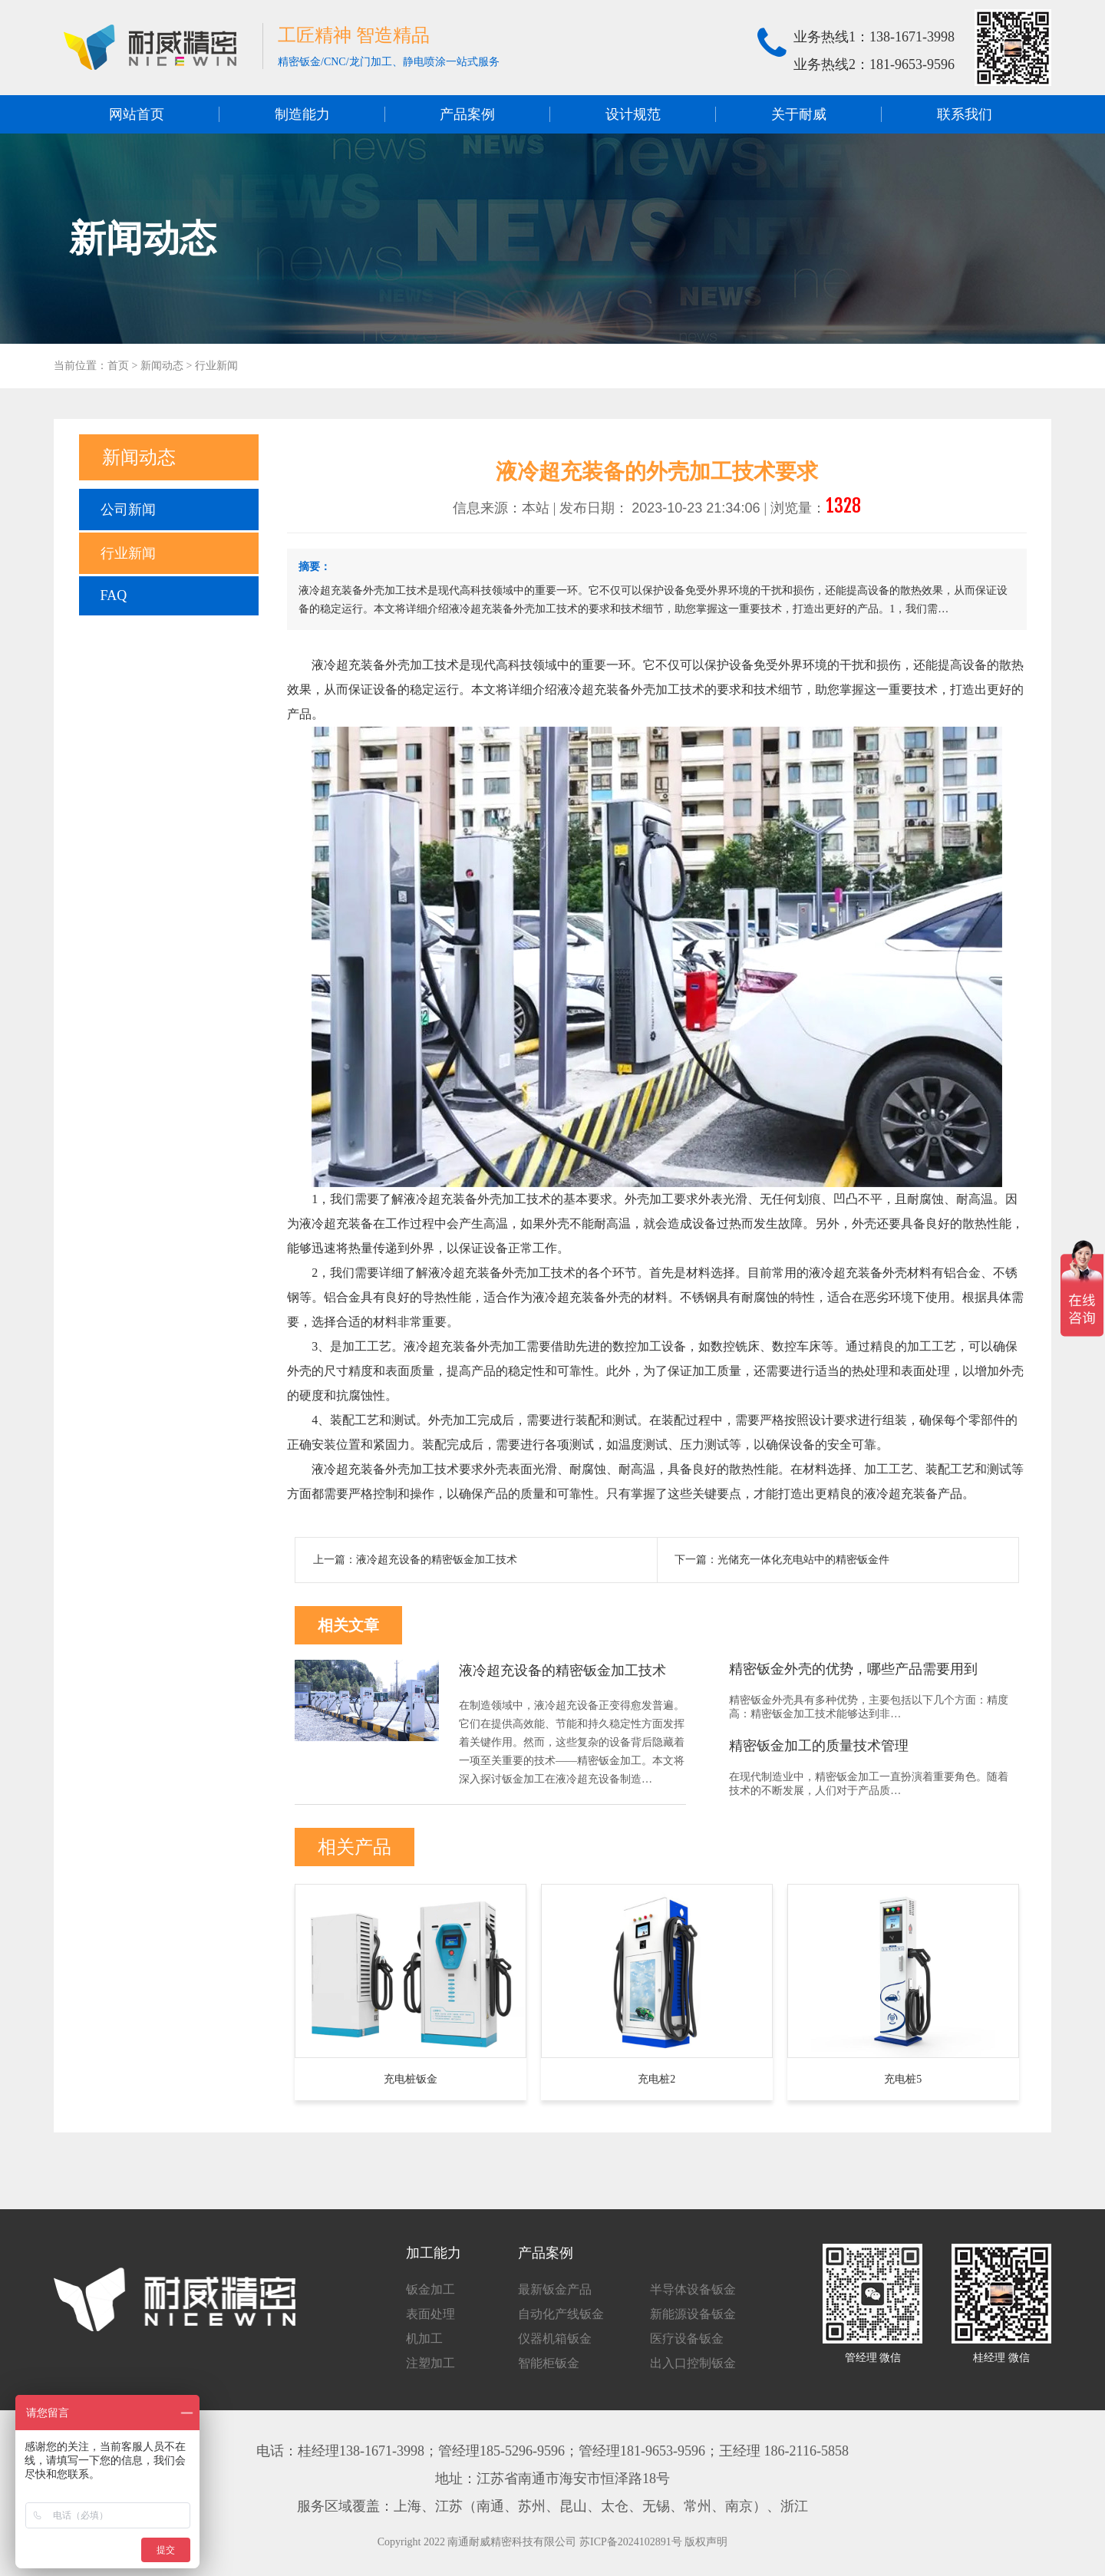 This screenshot has width=1105, height=2576. I want to click on 苏ICP备2024102891号, so click(630, 2542).